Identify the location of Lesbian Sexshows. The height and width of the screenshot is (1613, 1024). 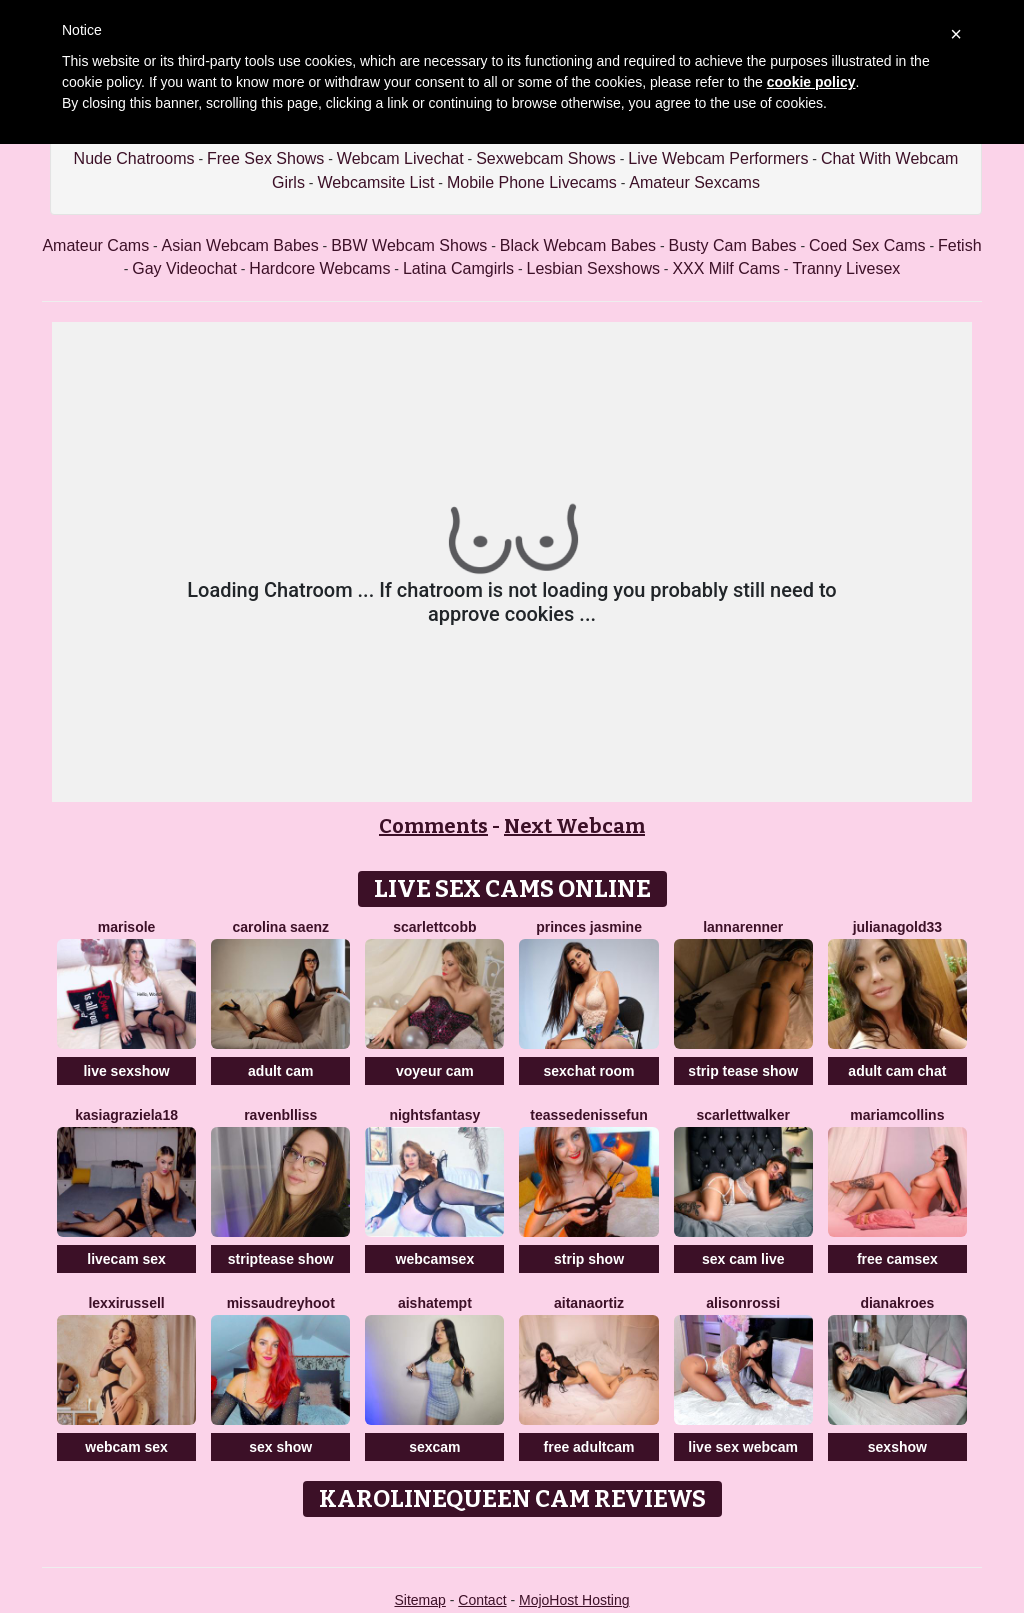
(593, 268).